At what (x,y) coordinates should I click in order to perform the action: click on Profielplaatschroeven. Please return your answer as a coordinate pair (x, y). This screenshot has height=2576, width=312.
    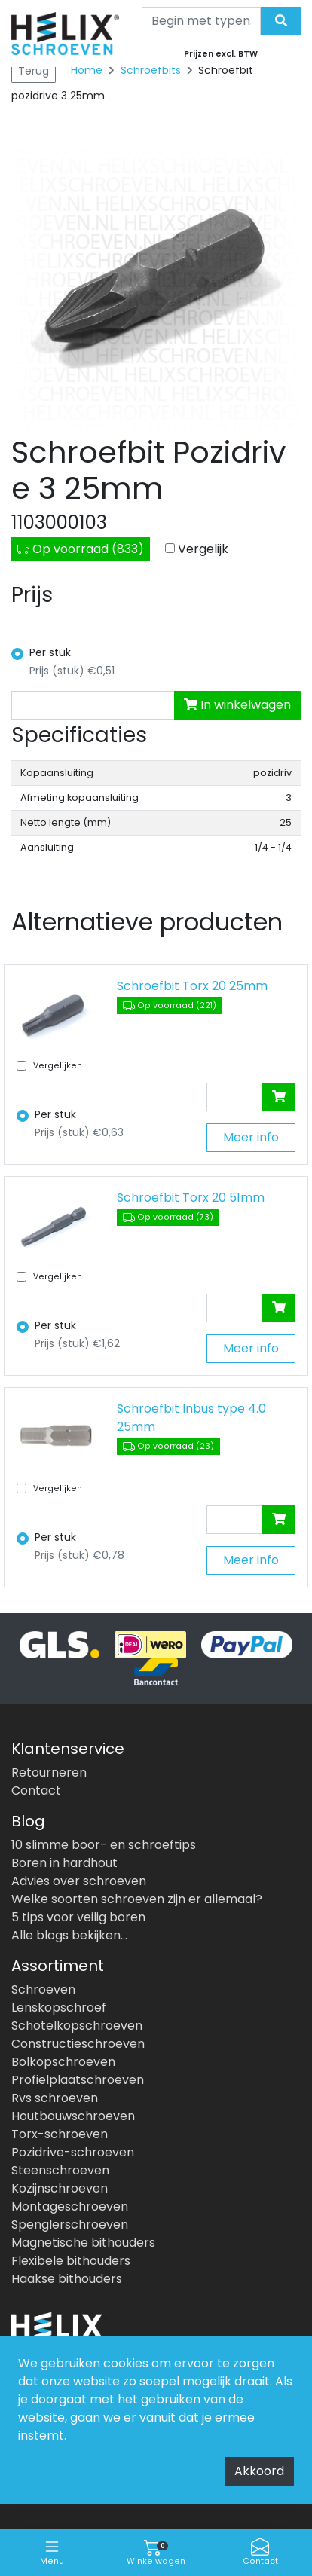
    Looking at the image, I should click on (77, 2080).